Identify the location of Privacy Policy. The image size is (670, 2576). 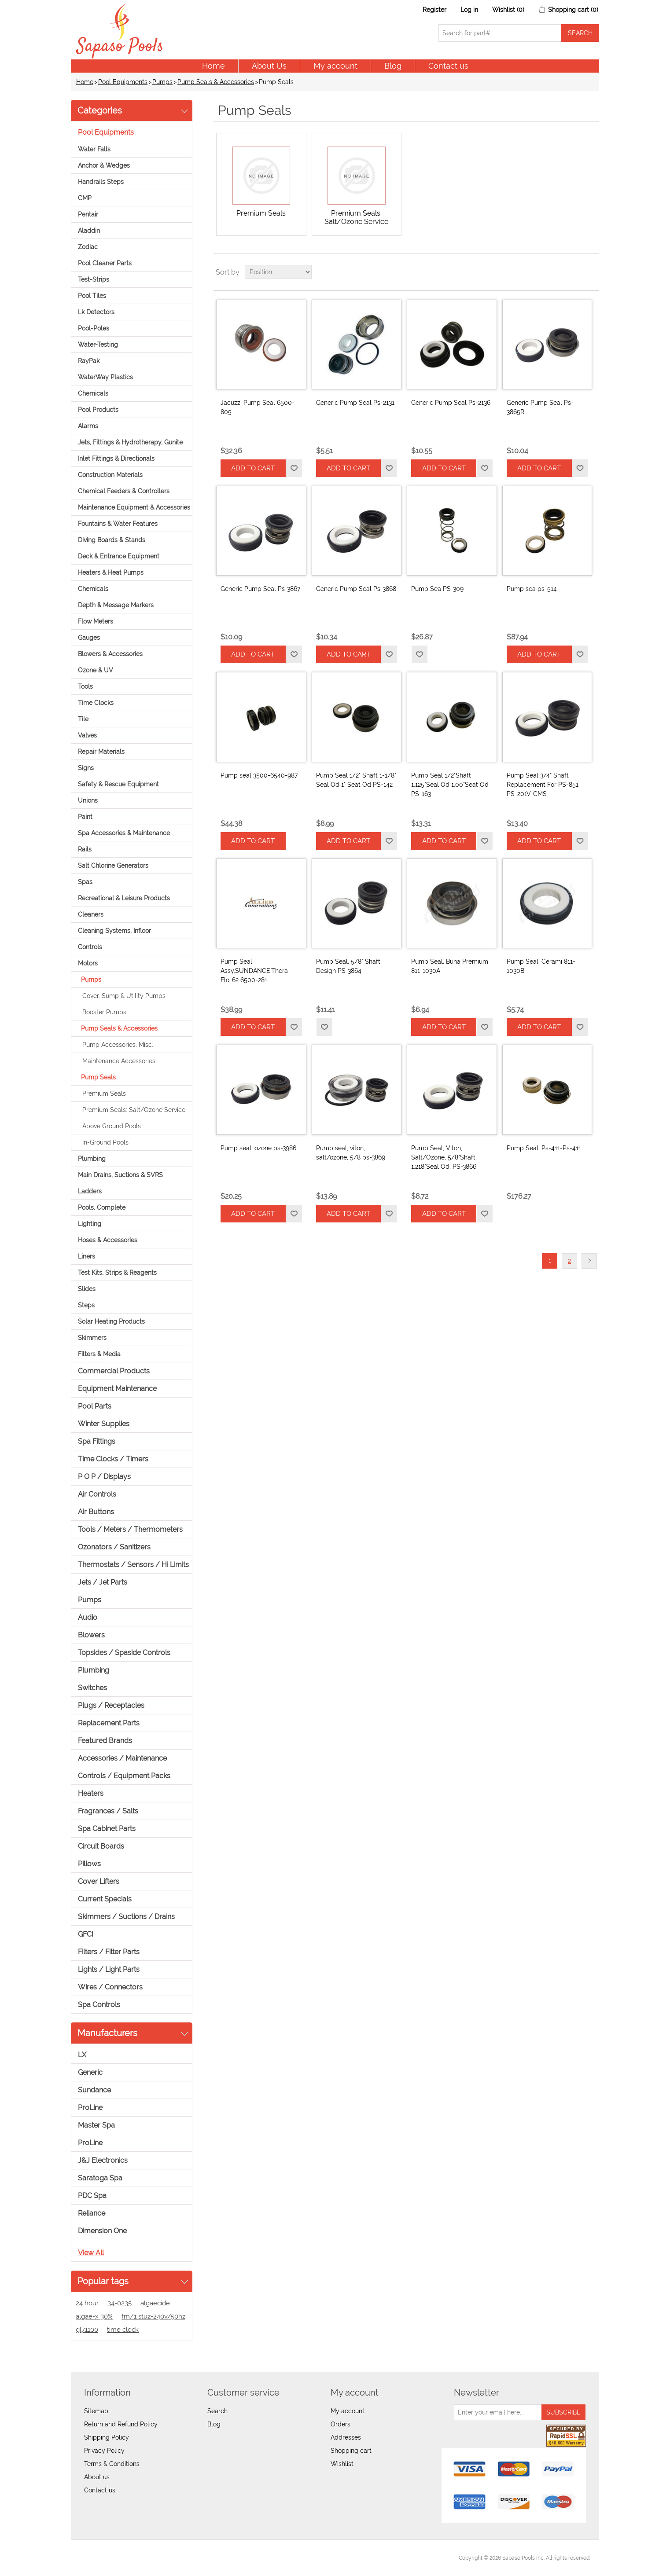
(104, 2450).